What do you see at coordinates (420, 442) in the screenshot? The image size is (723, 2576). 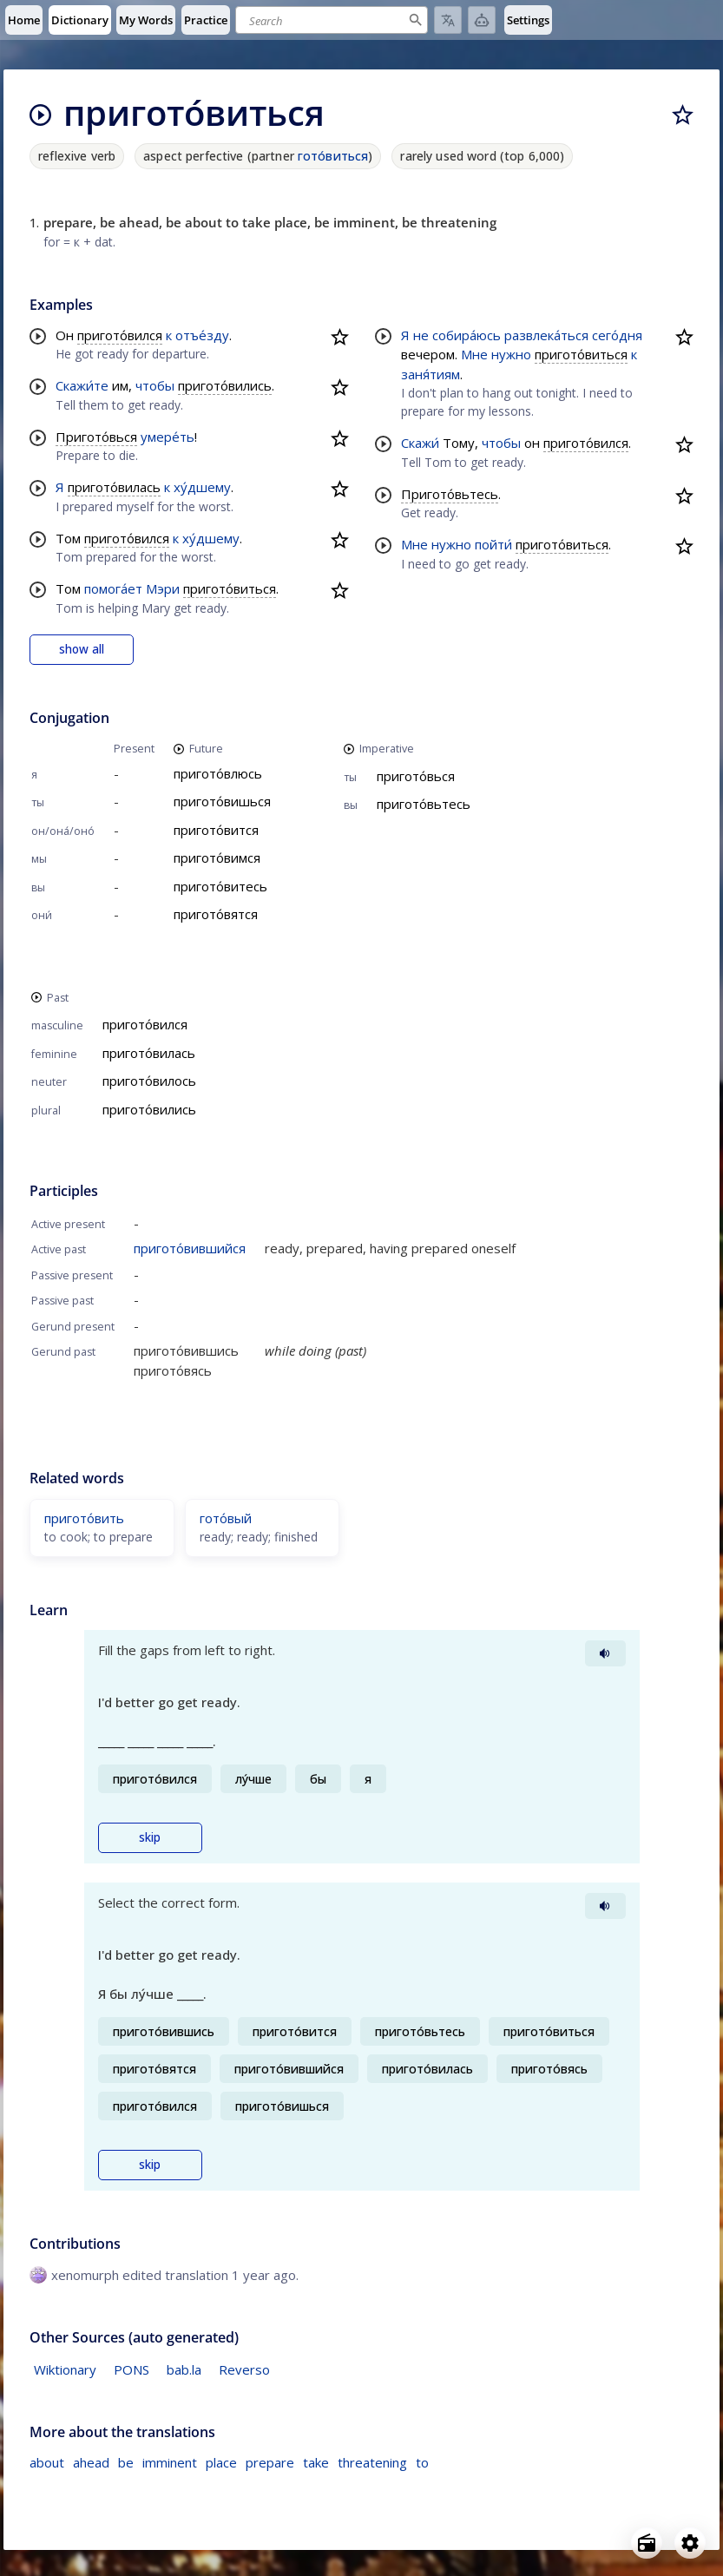 I see `Скажи́` at bounding box center [420, 442].